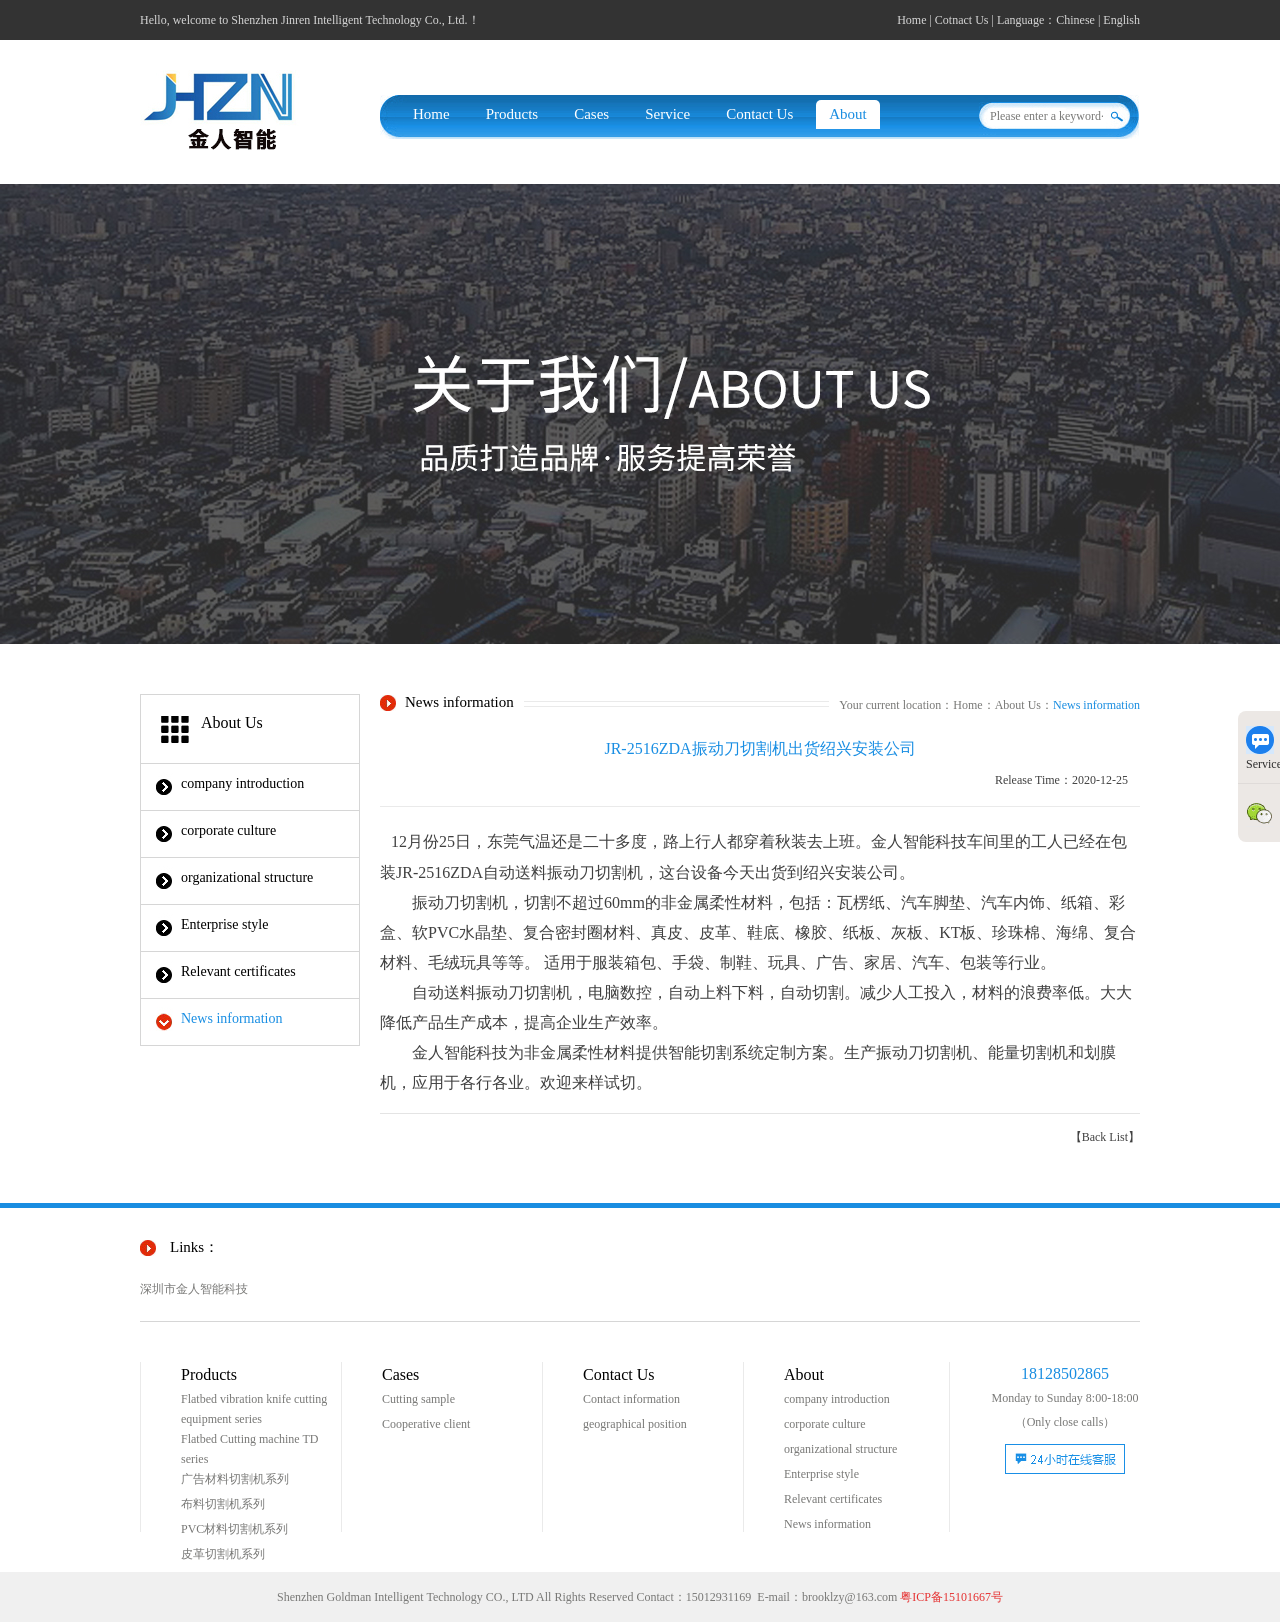 Image resolution: width=1280 pixels, height=1622 pixels. I want to click on About, so click(848, 114).